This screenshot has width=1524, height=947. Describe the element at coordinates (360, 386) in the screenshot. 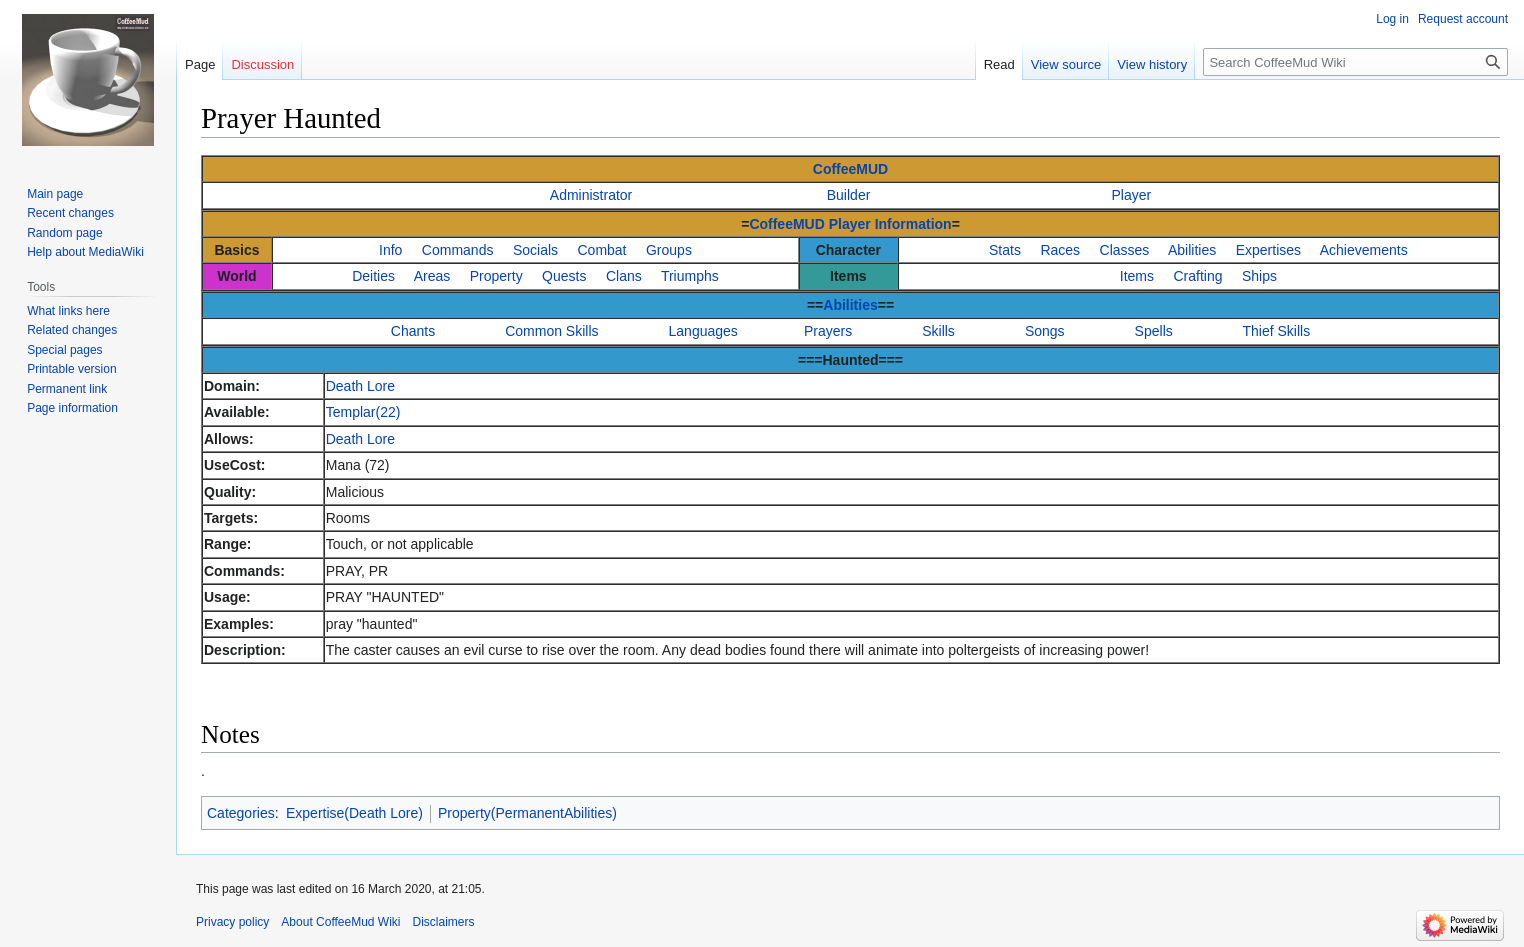

I see `Death Lore` at that location.